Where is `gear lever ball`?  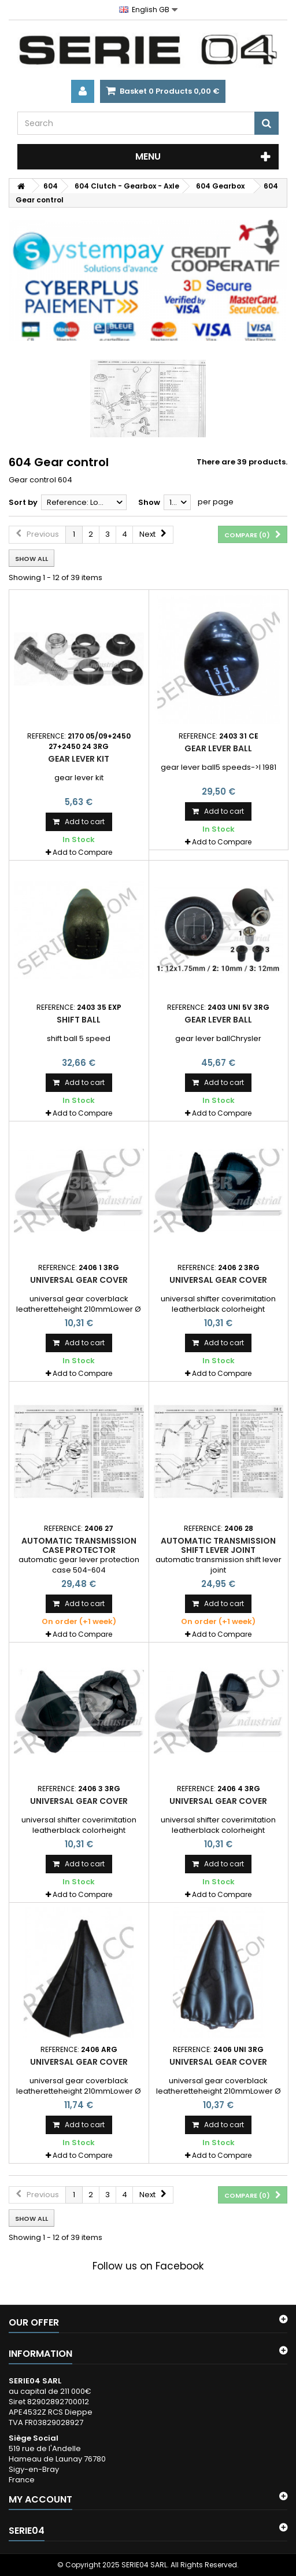
gear lever ball is located at coordinates (218, 748).